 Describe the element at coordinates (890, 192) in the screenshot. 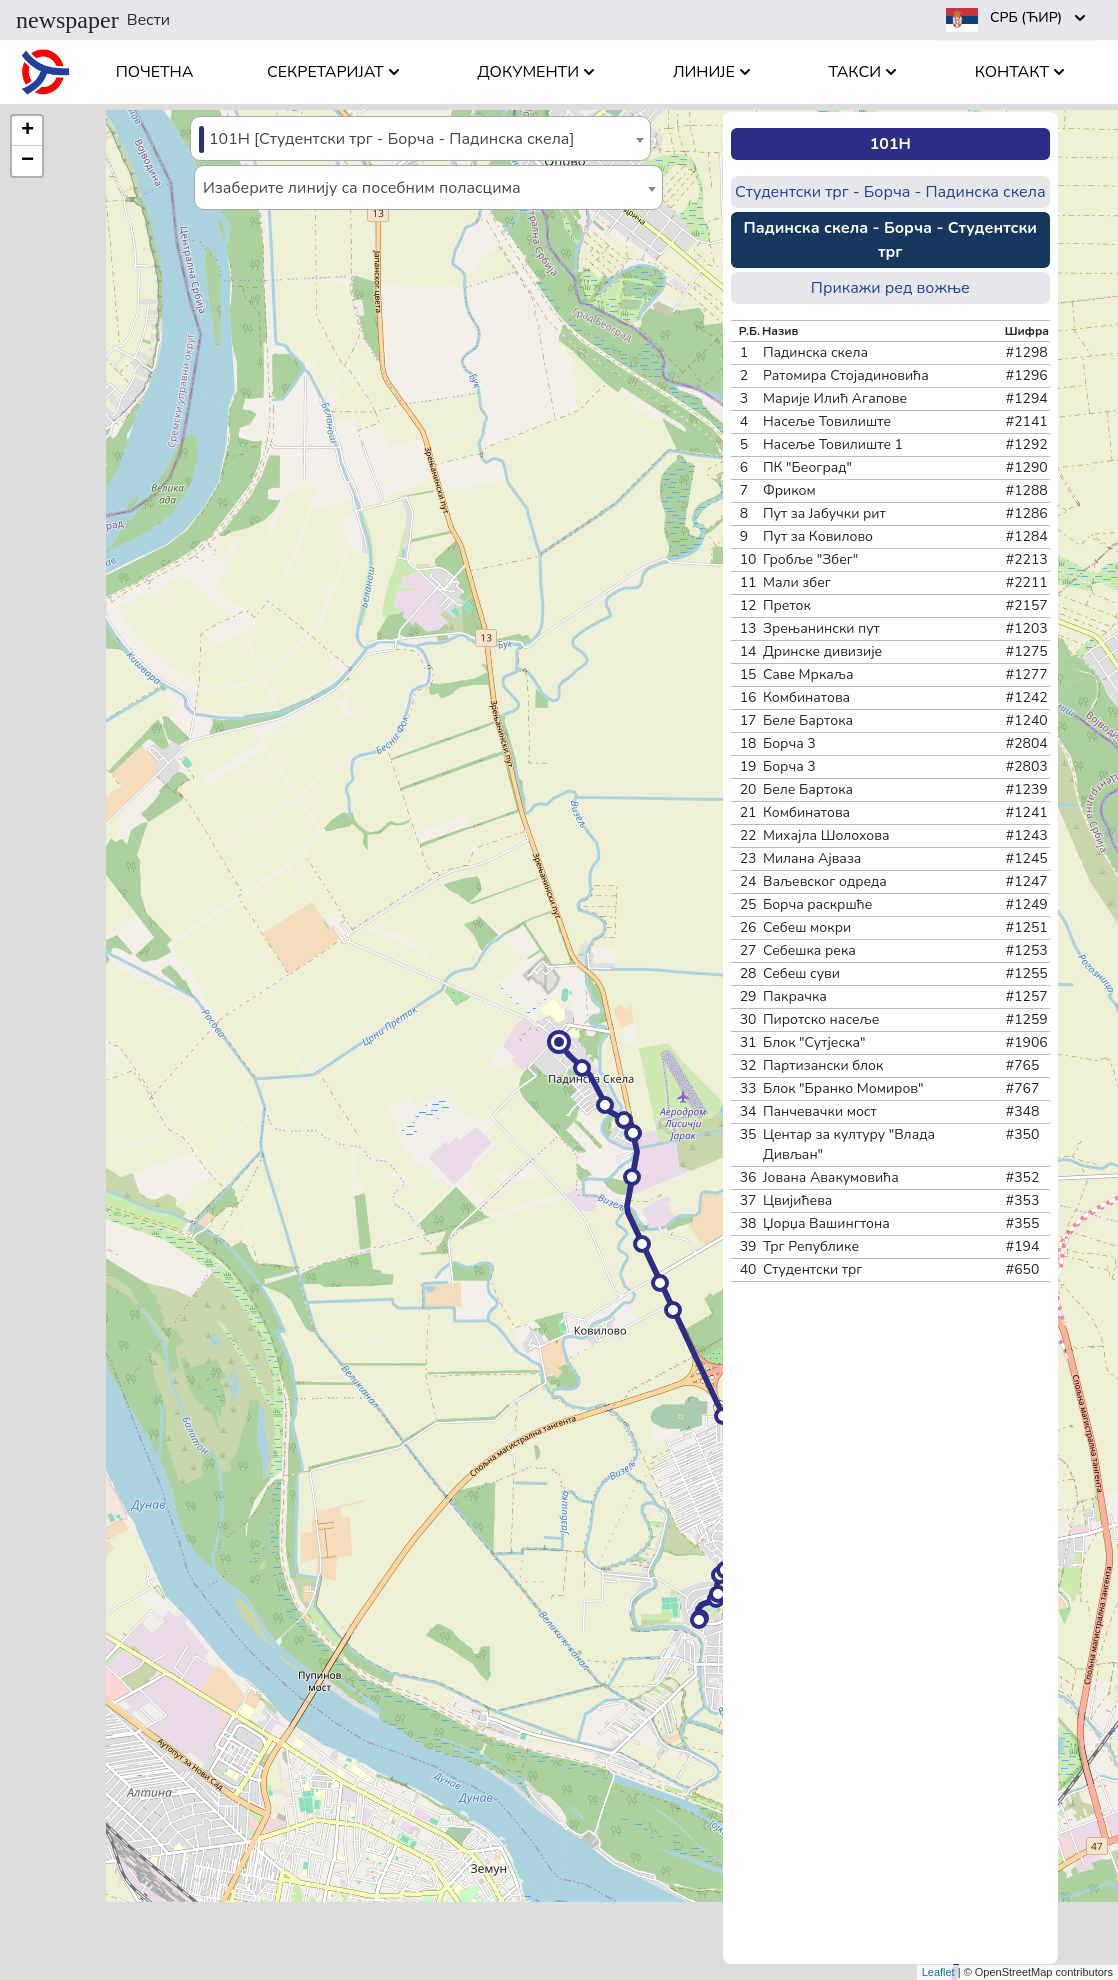

I see `Студентски трг - Борча - Падинска скела` at that location.